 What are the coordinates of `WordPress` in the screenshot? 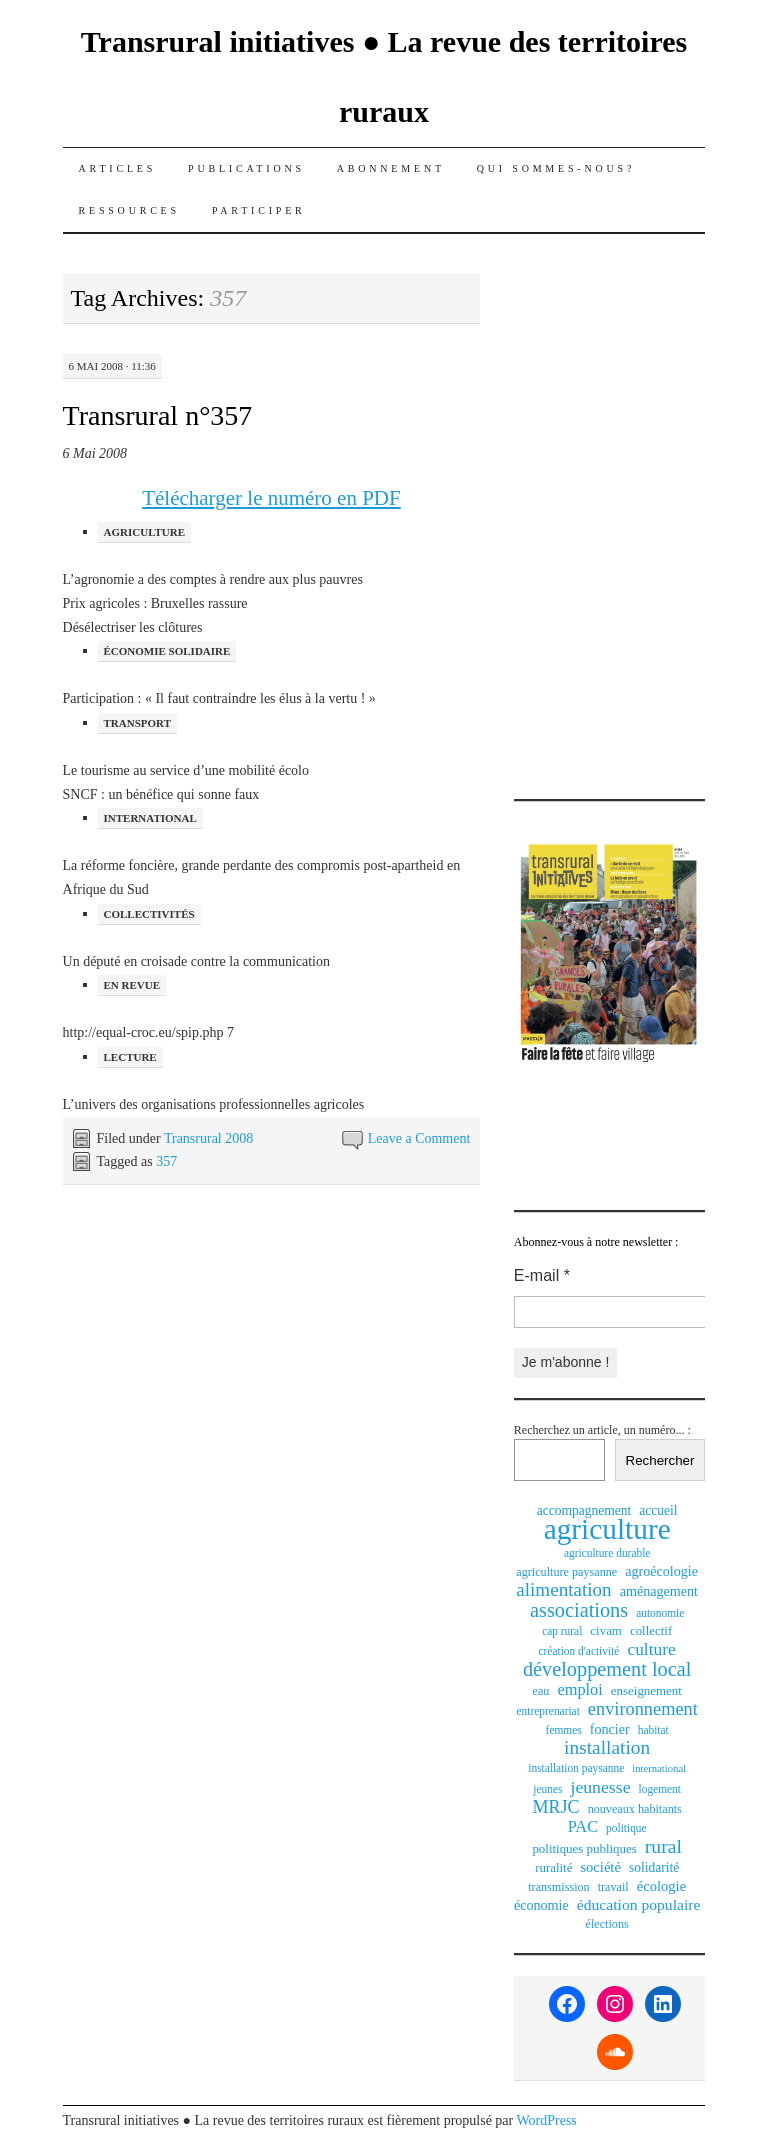 It's located at (547, 2120).